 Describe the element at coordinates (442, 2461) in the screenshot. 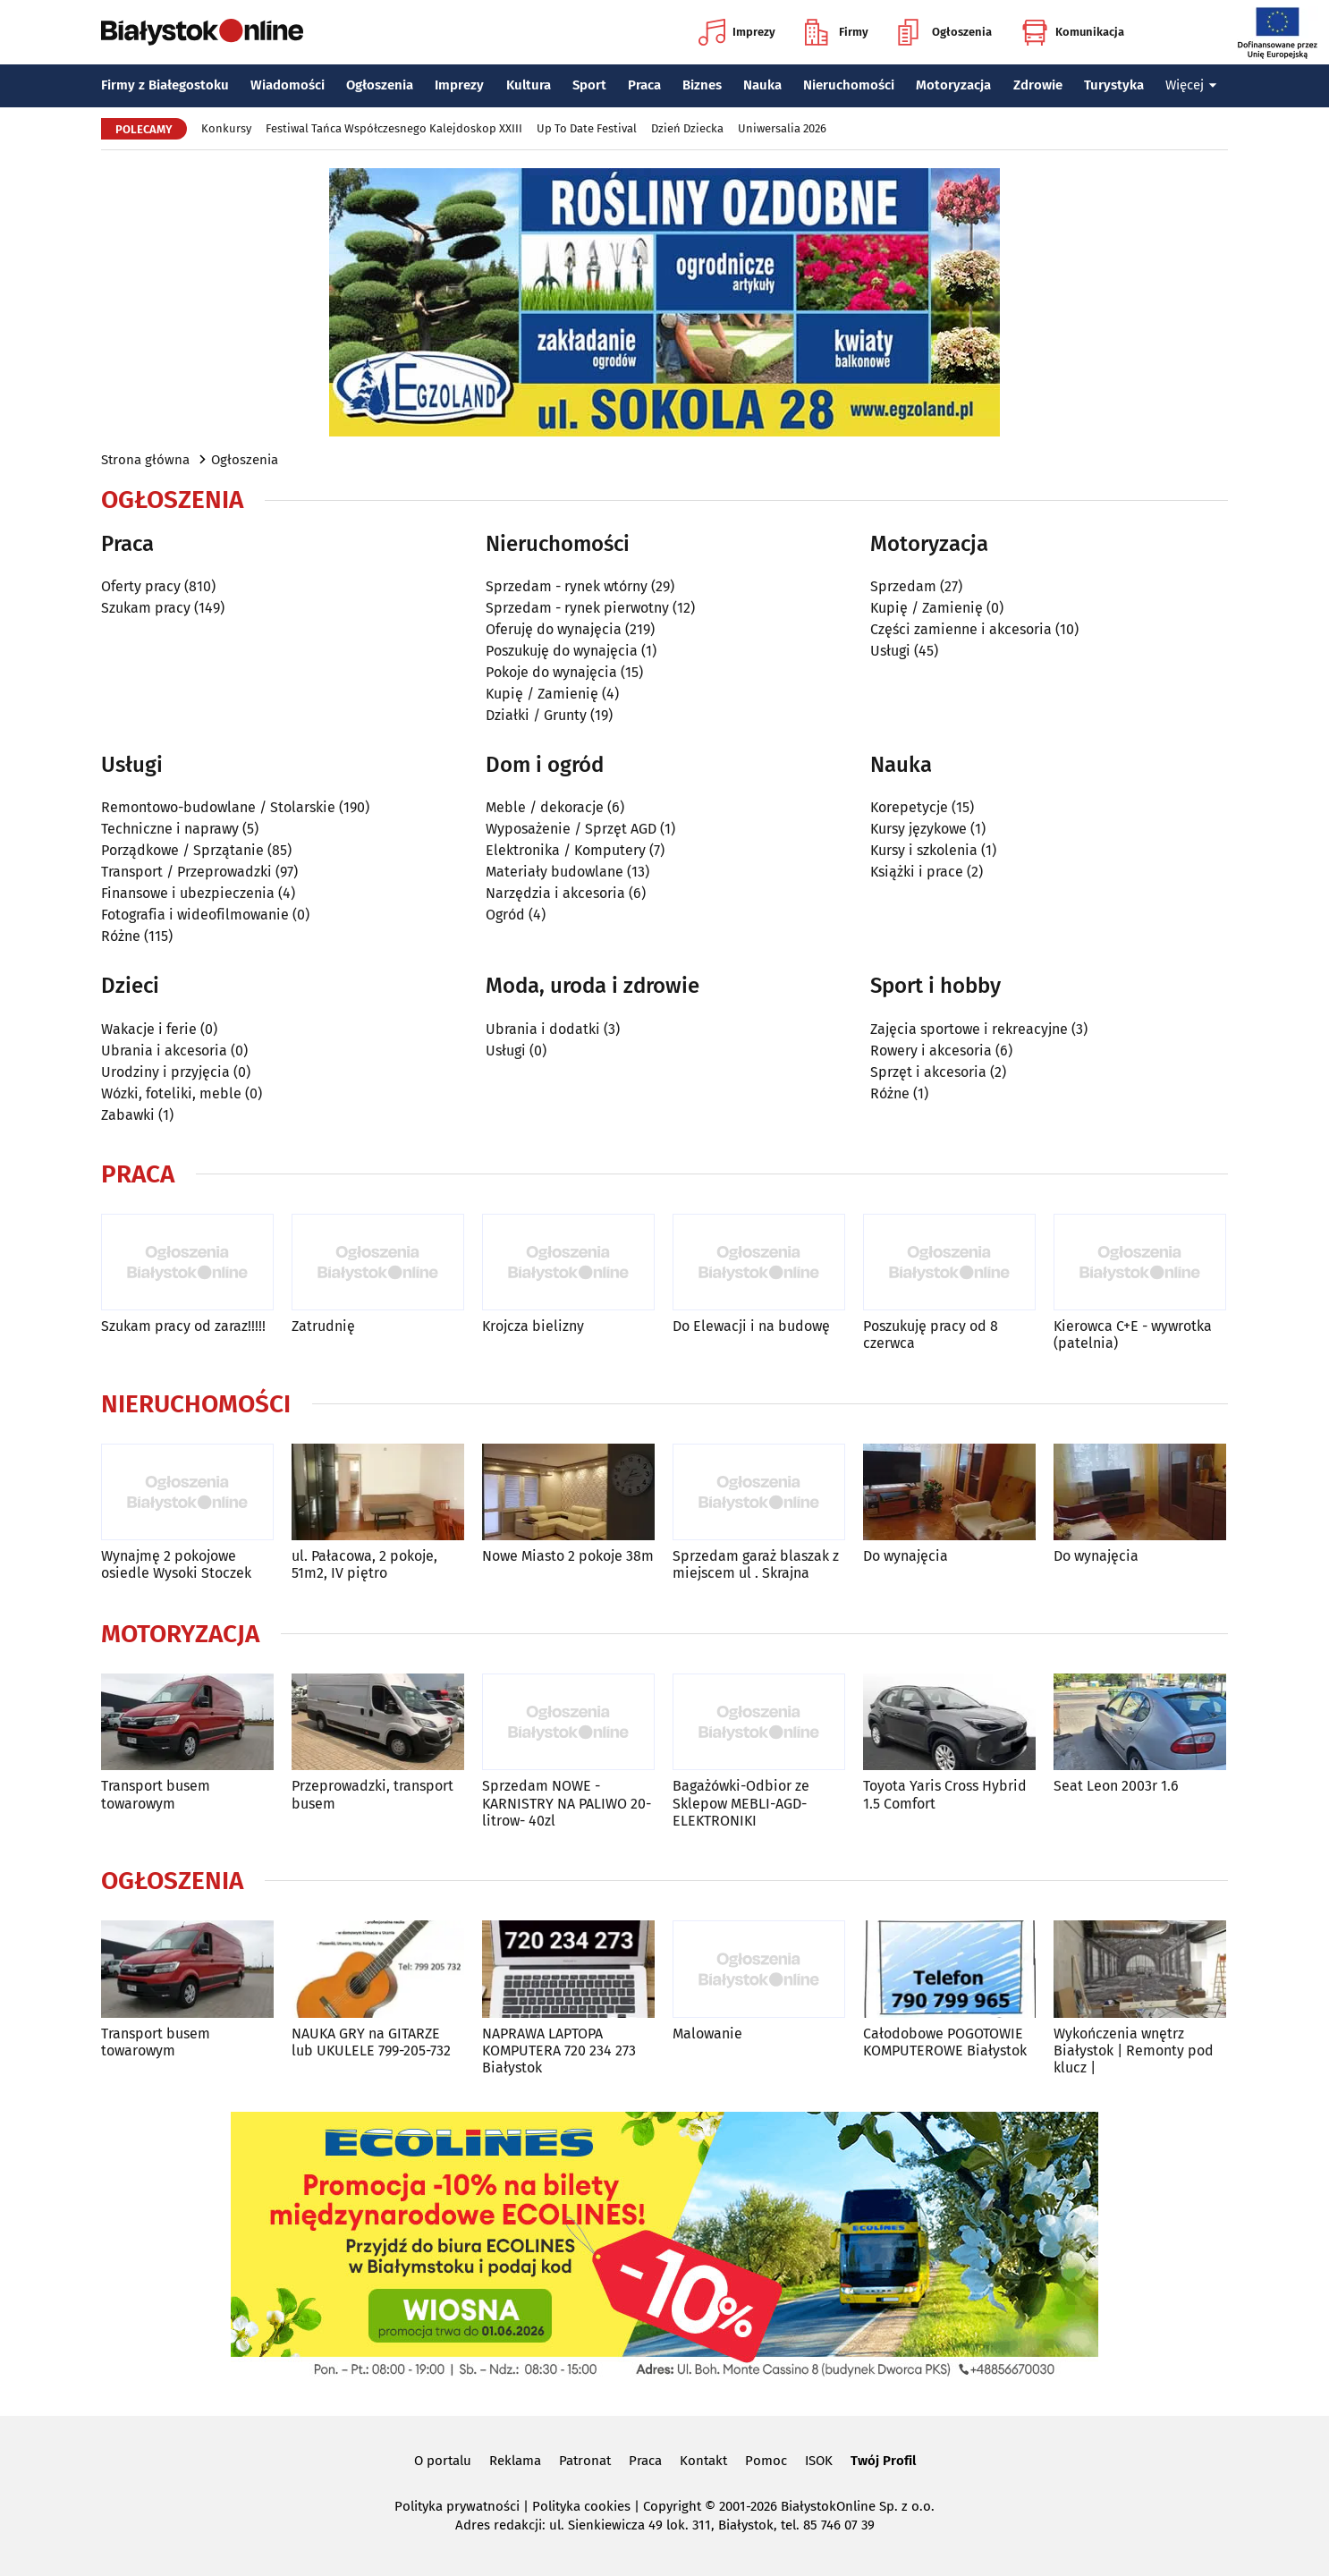

I see `O portalu` at that location.